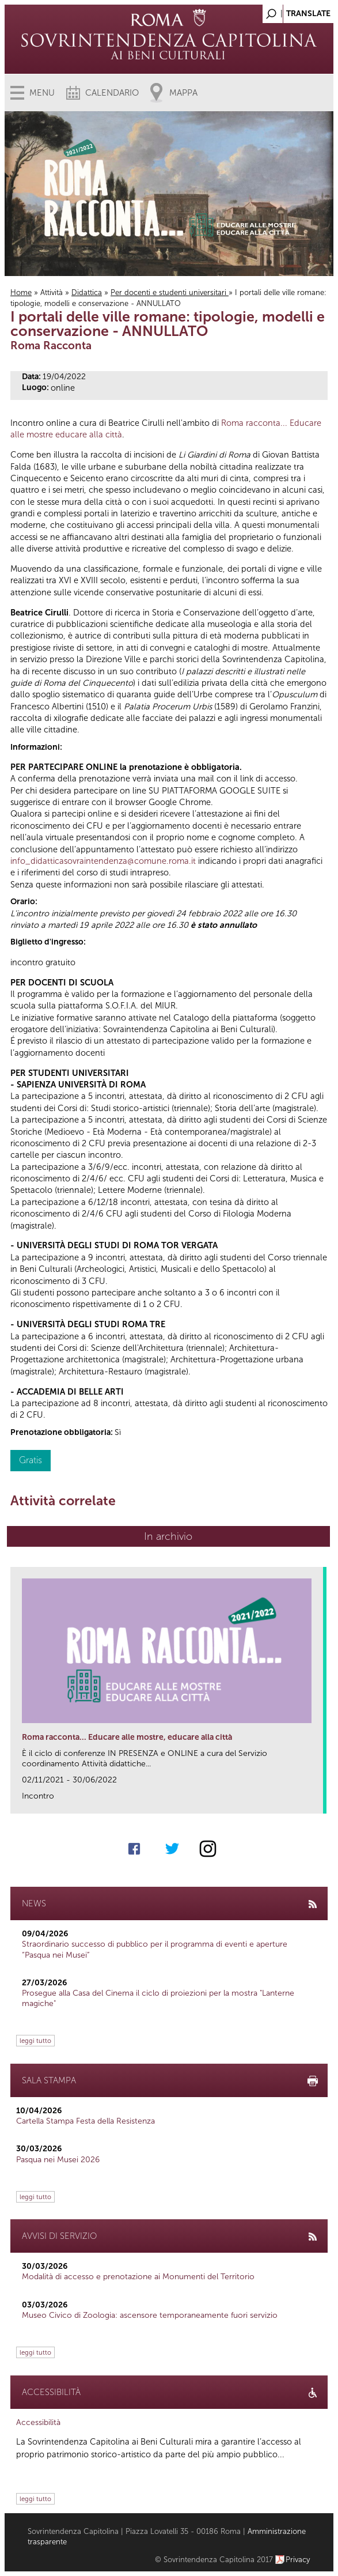  Describe the element at coordinates (138, 2277) in the screenshot. I see `Modalità di accesso e prenotazione ai Monumenti del Territorio` at that location.